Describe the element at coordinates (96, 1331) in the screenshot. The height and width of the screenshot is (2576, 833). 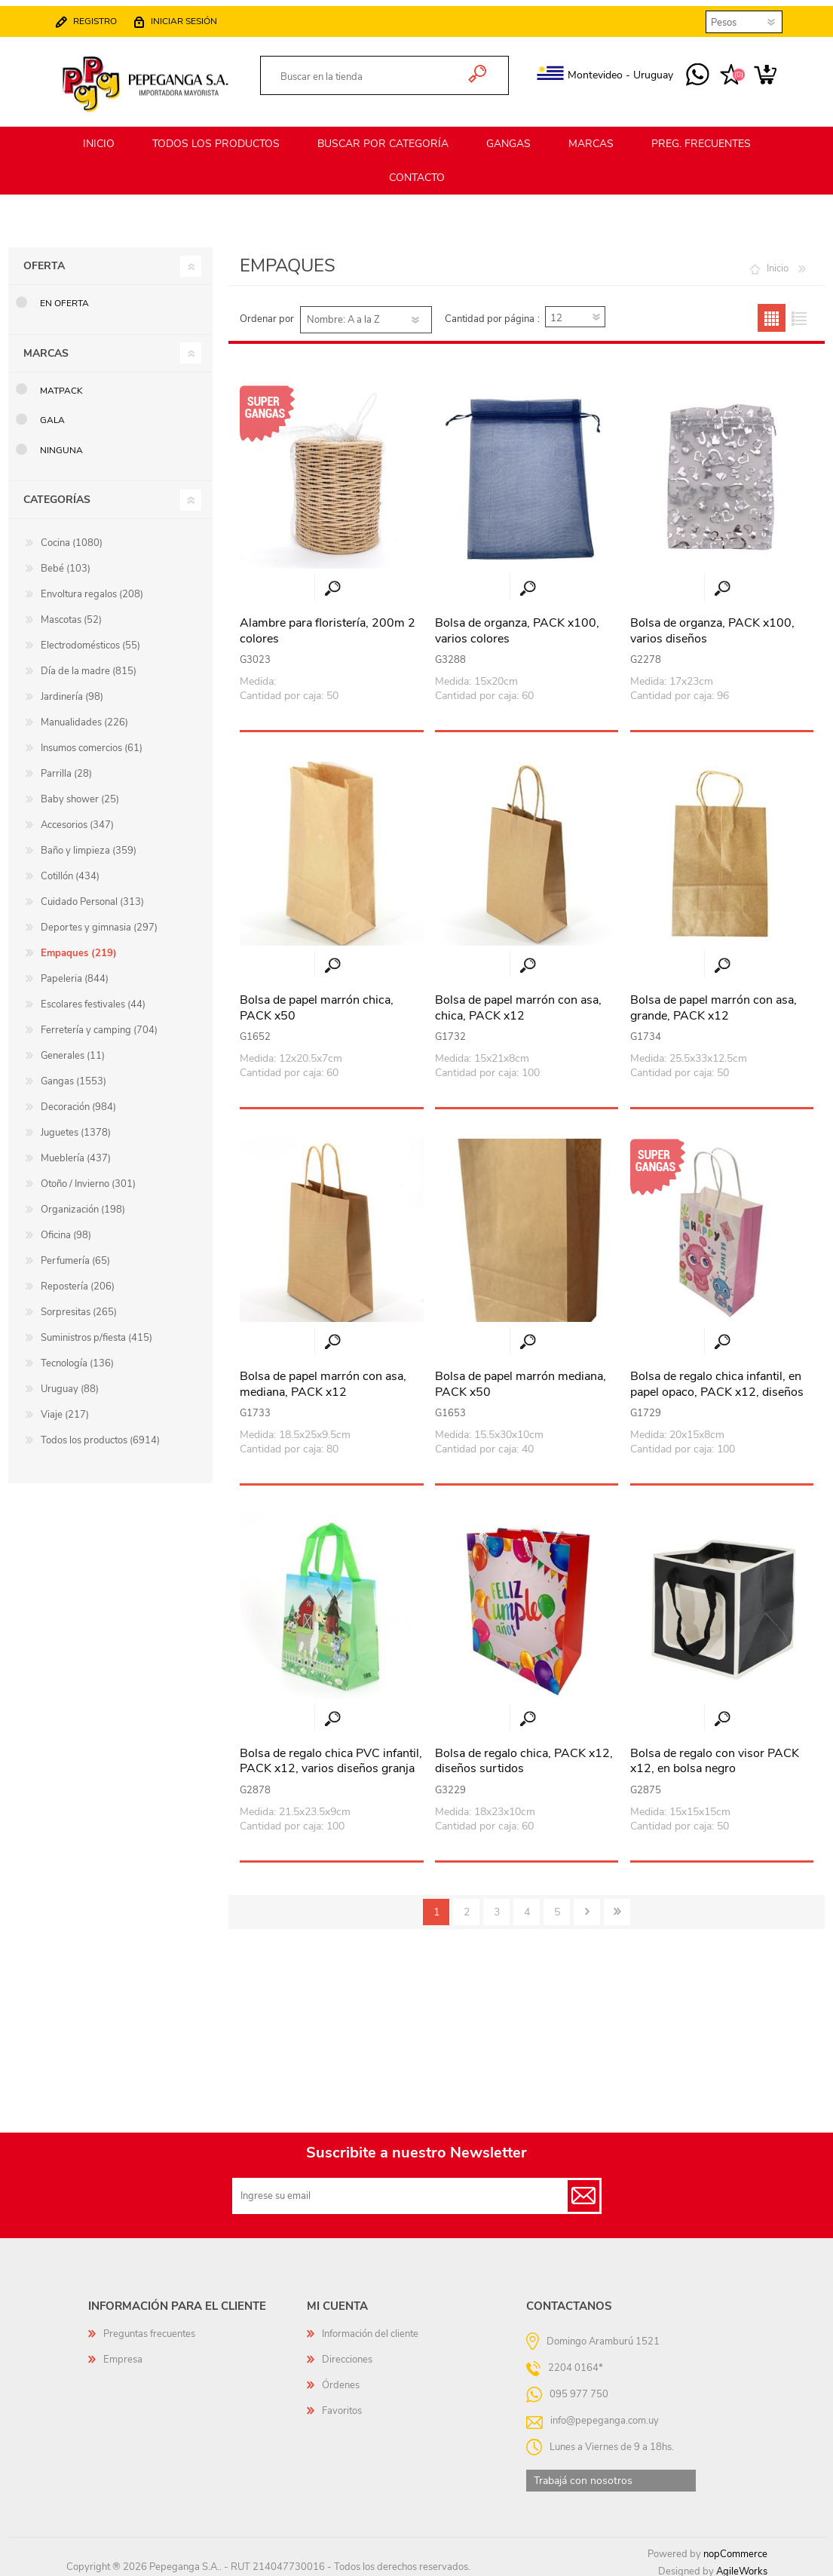
I see `Suministros p/fiesta (415)` at that location.